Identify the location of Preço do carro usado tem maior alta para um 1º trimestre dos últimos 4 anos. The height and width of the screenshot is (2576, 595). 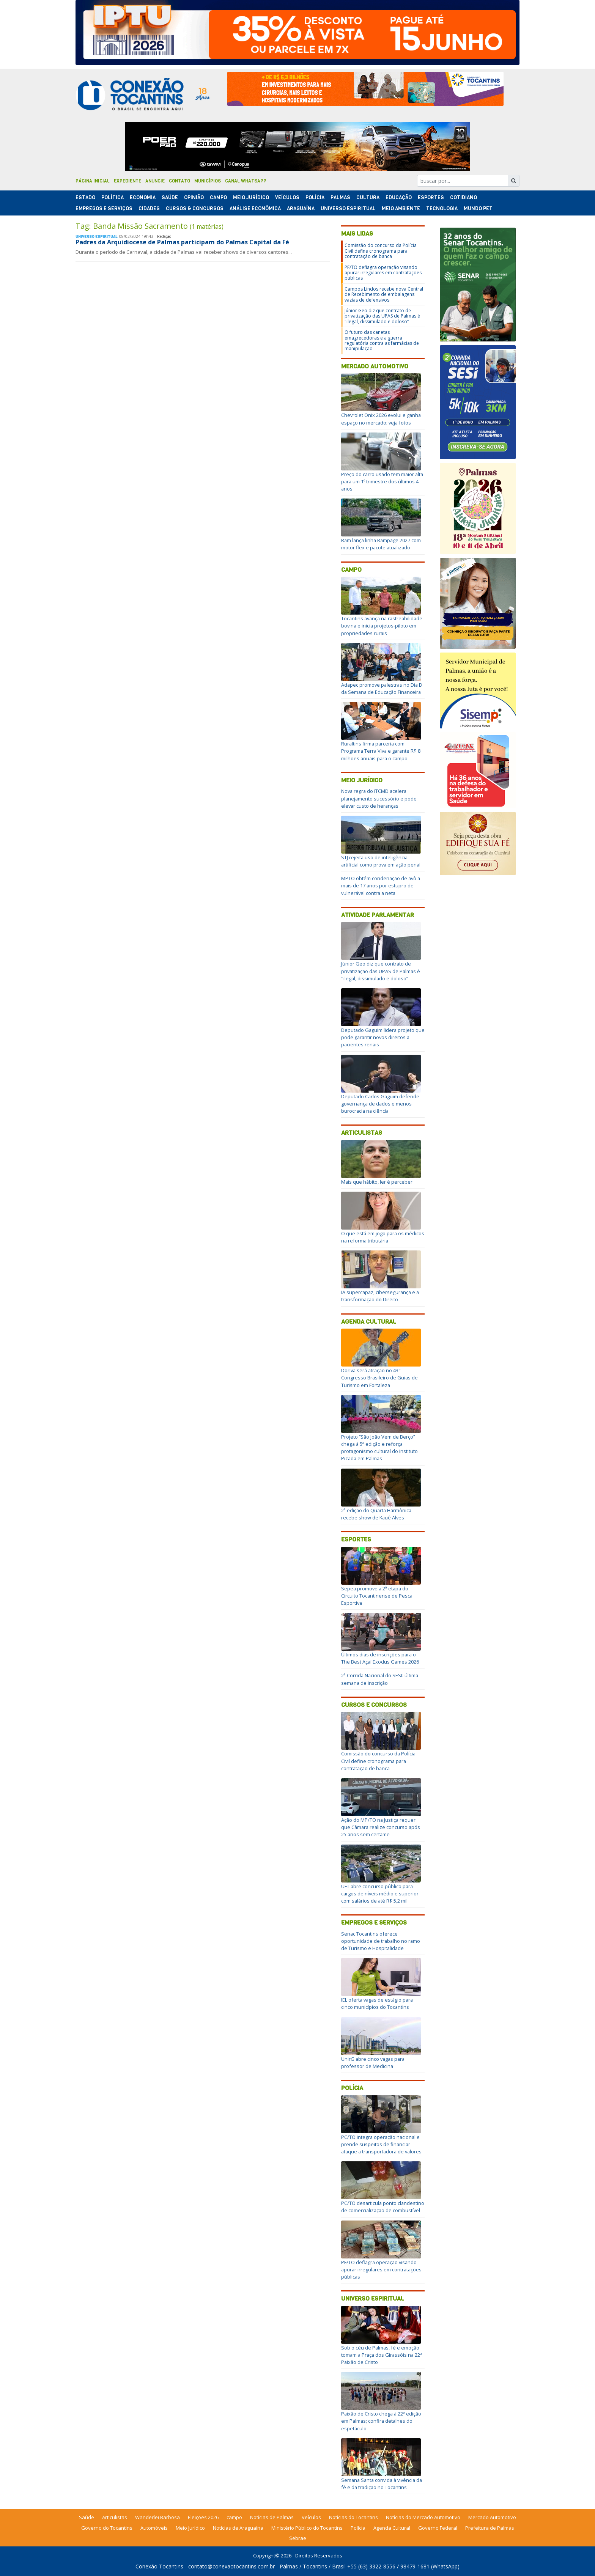
(382, 481).